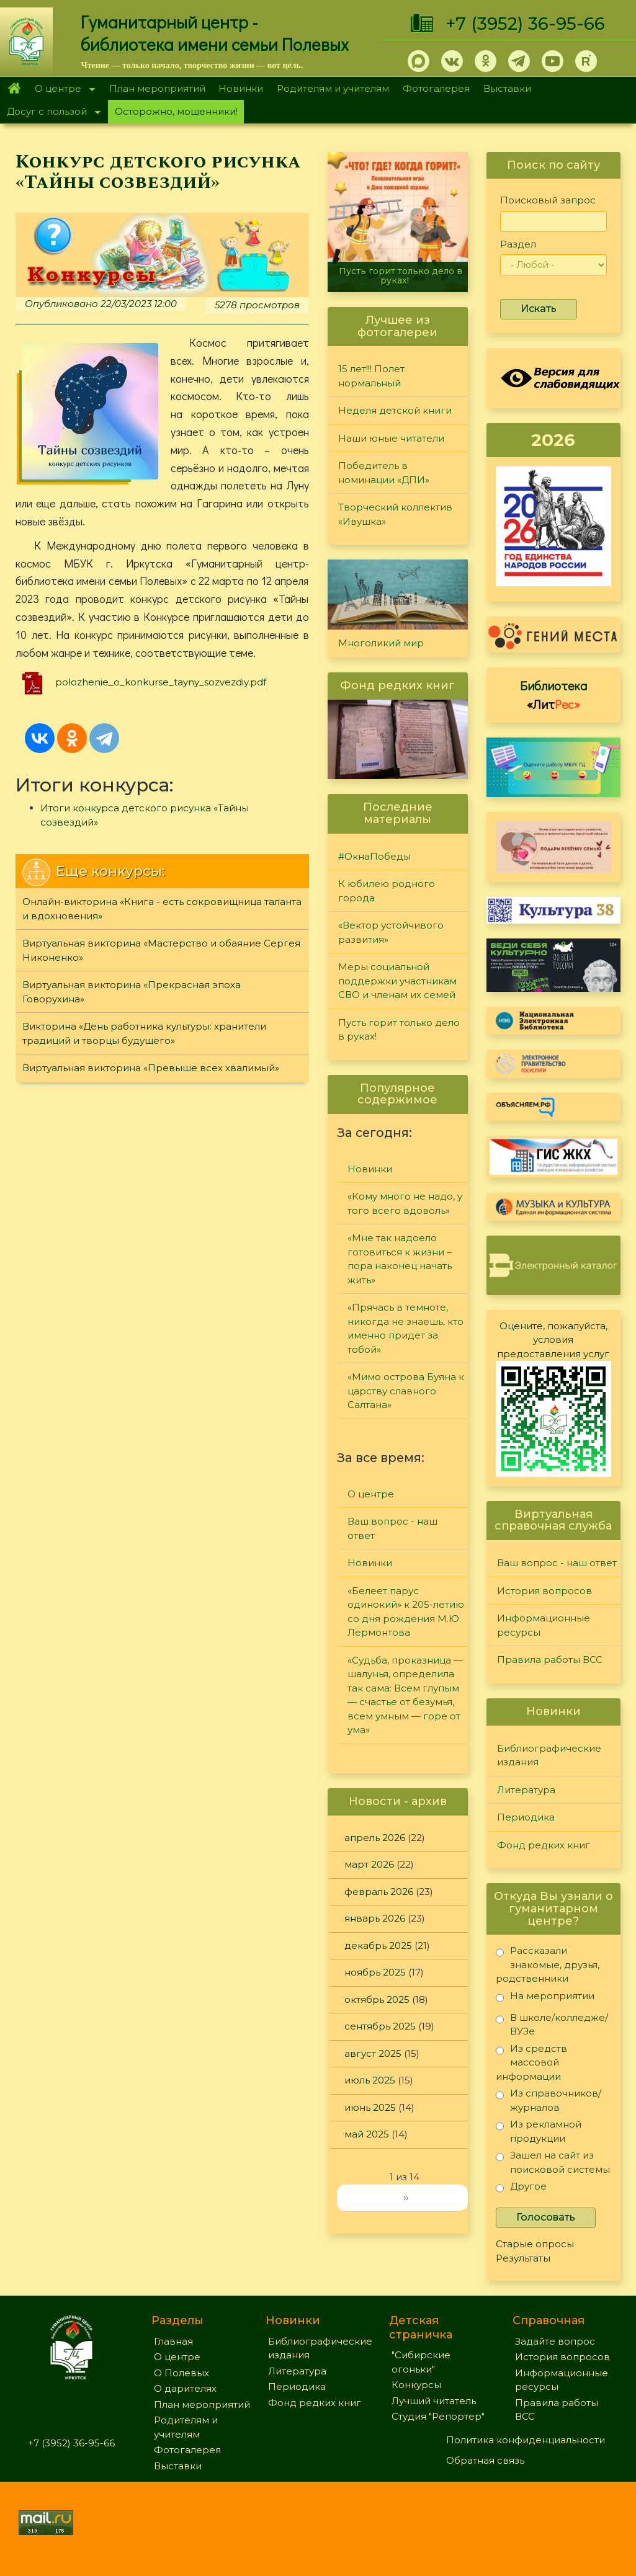  Describe the element at coordinates (416, 2385) in the screenshot. I see `Конкурсы` at that location.